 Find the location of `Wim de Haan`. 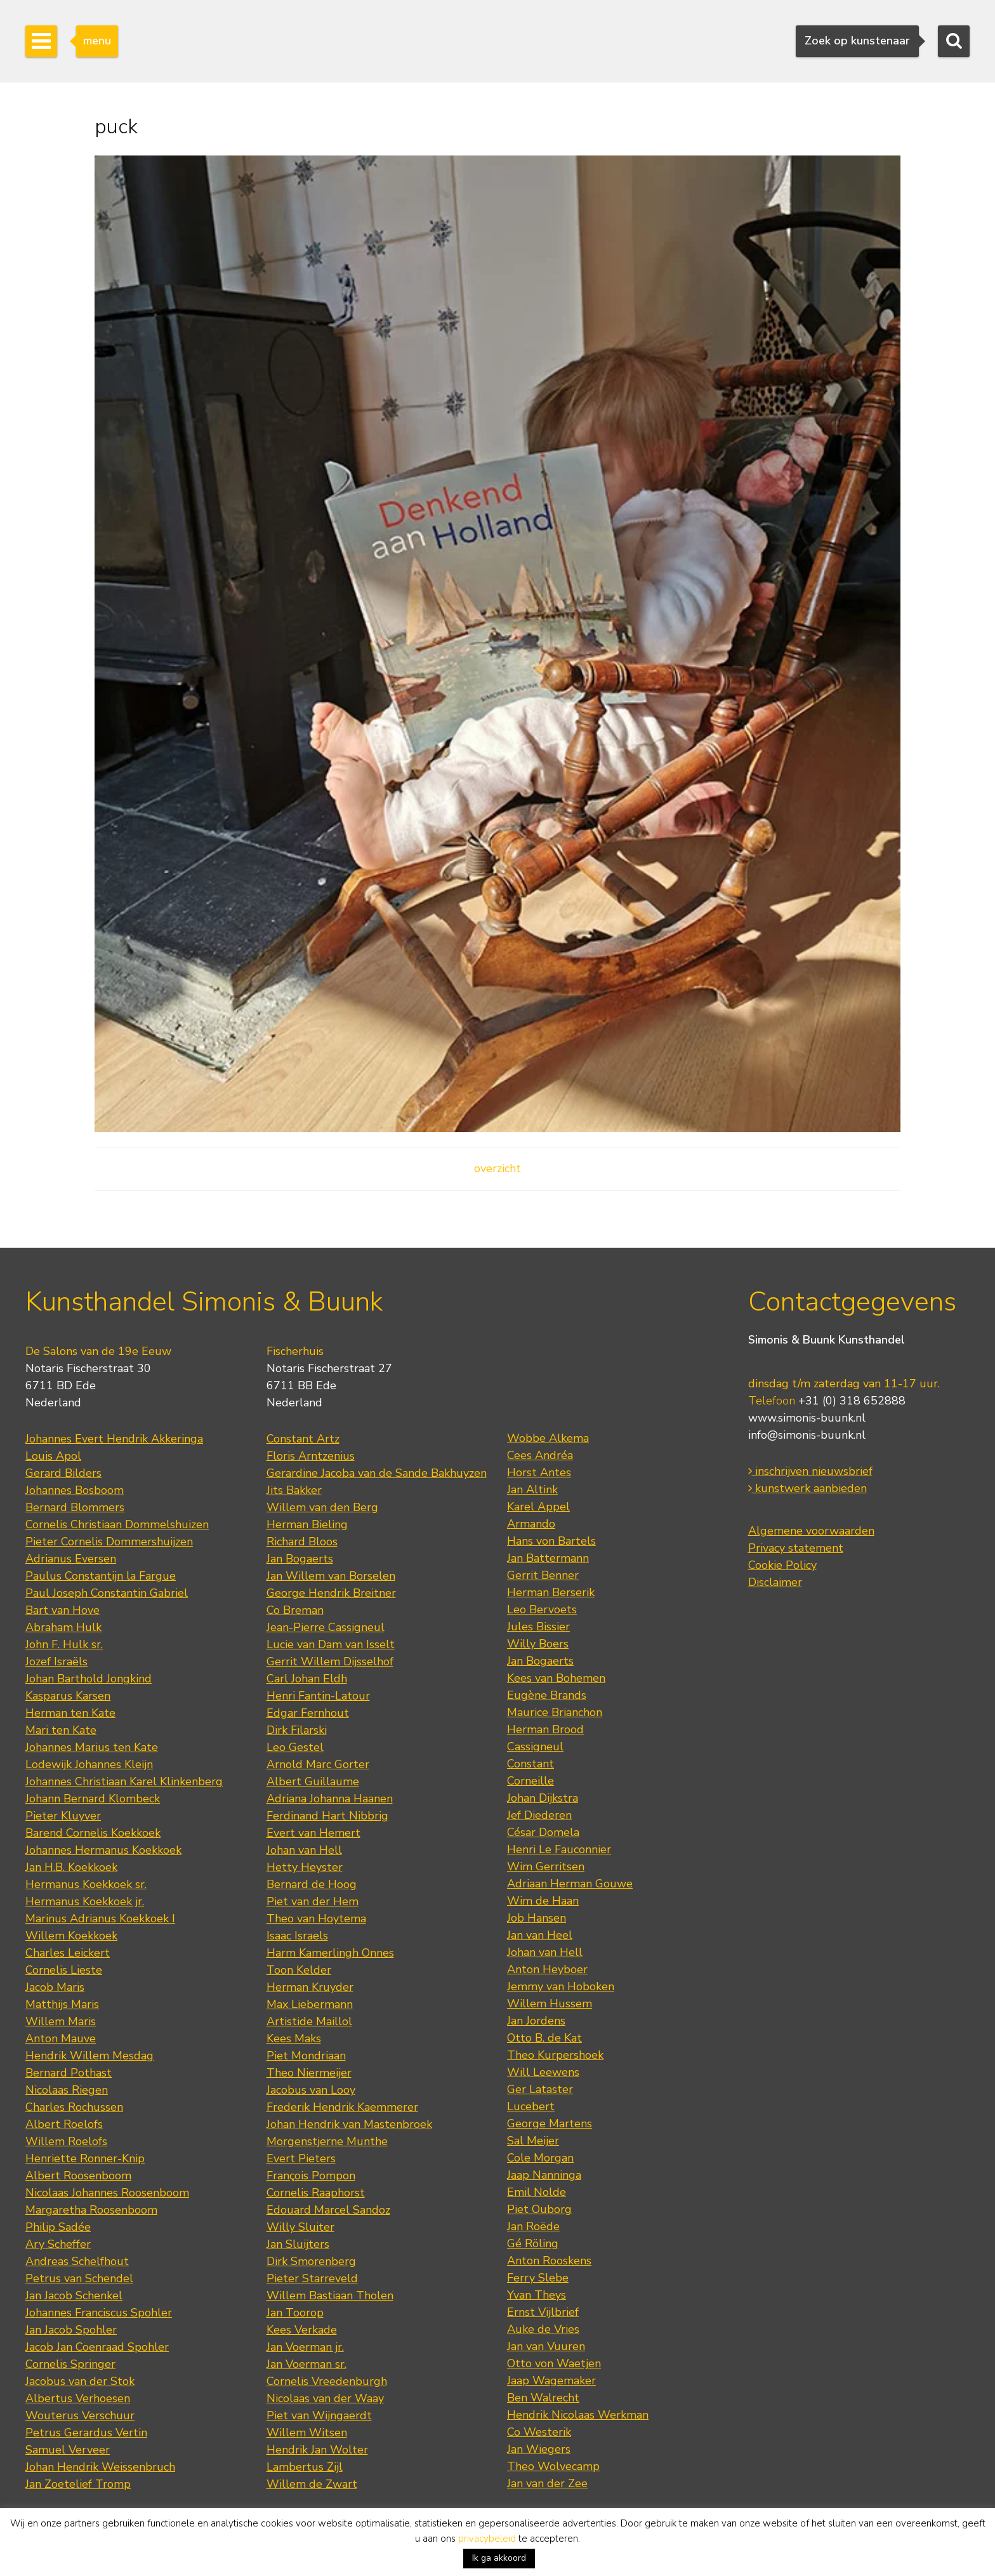

Wim de Haan is located at coordinates (543, 1900).